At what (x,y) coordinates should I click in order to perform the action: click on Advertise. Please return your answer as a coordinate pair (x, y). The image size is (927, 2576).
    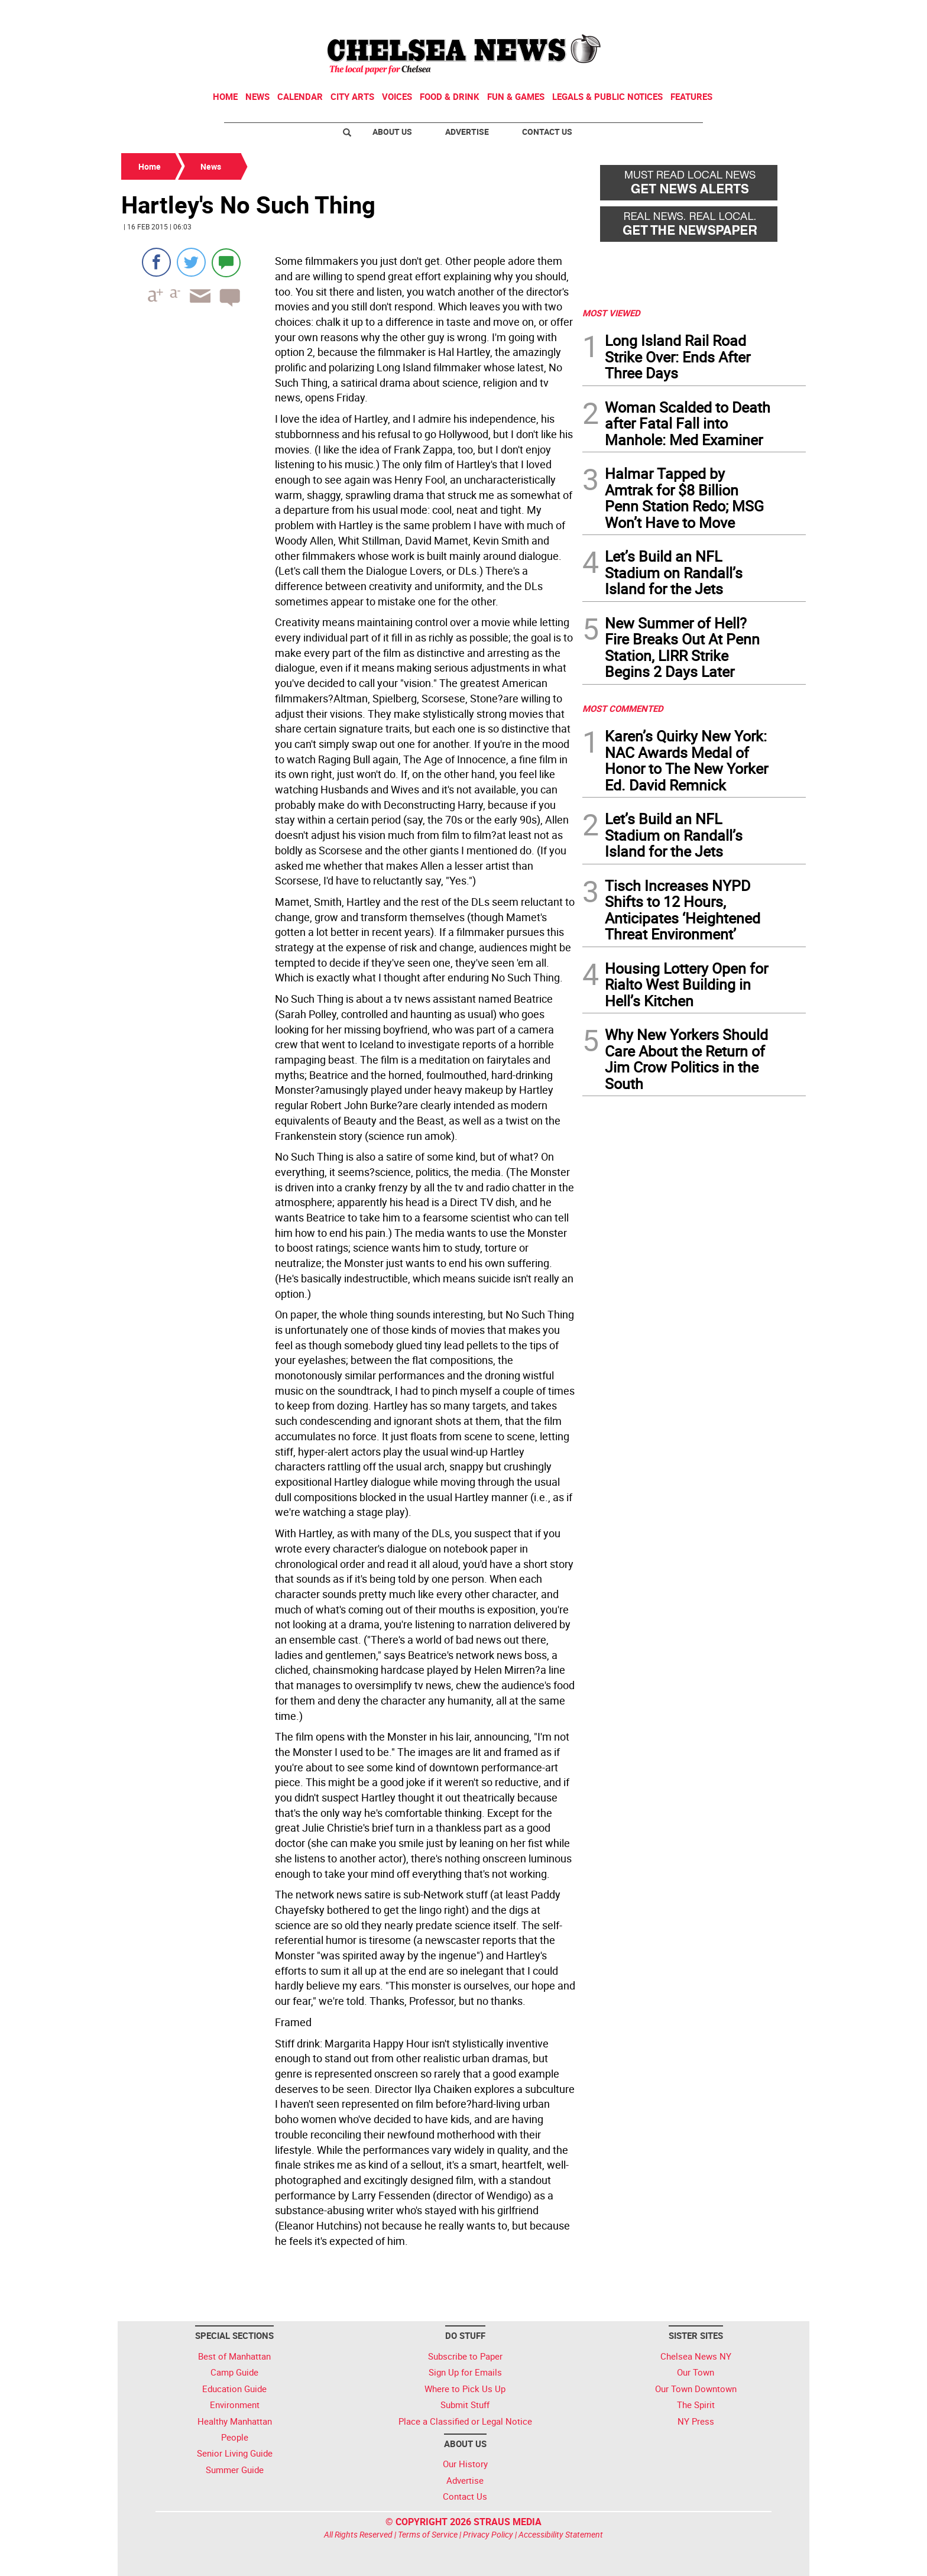
    Looking at the image, I should click on (467, 131).